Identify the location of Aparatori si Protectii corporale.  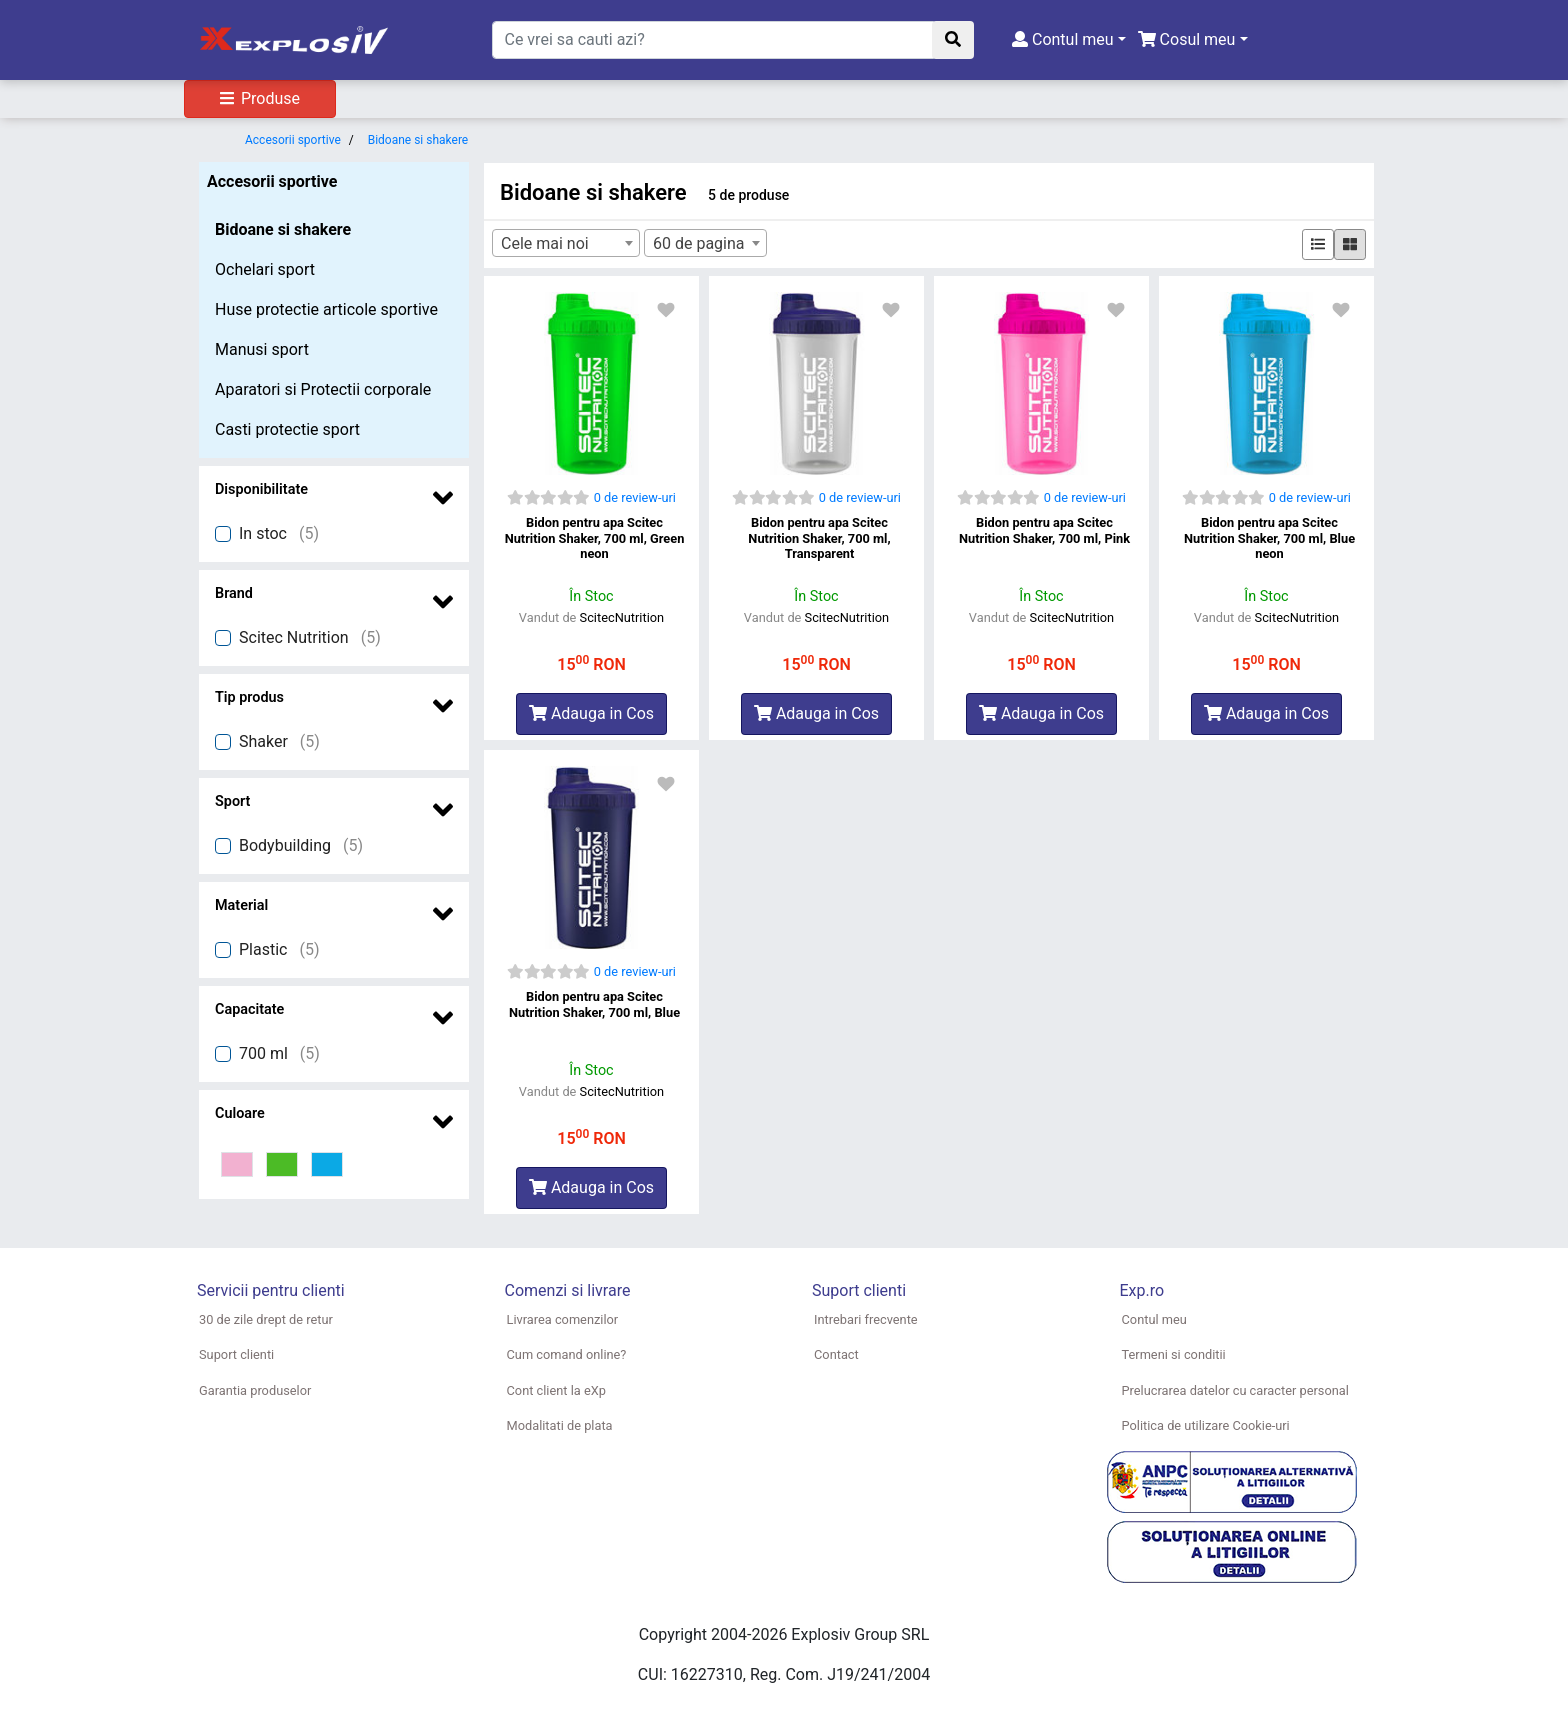
(323, 389).